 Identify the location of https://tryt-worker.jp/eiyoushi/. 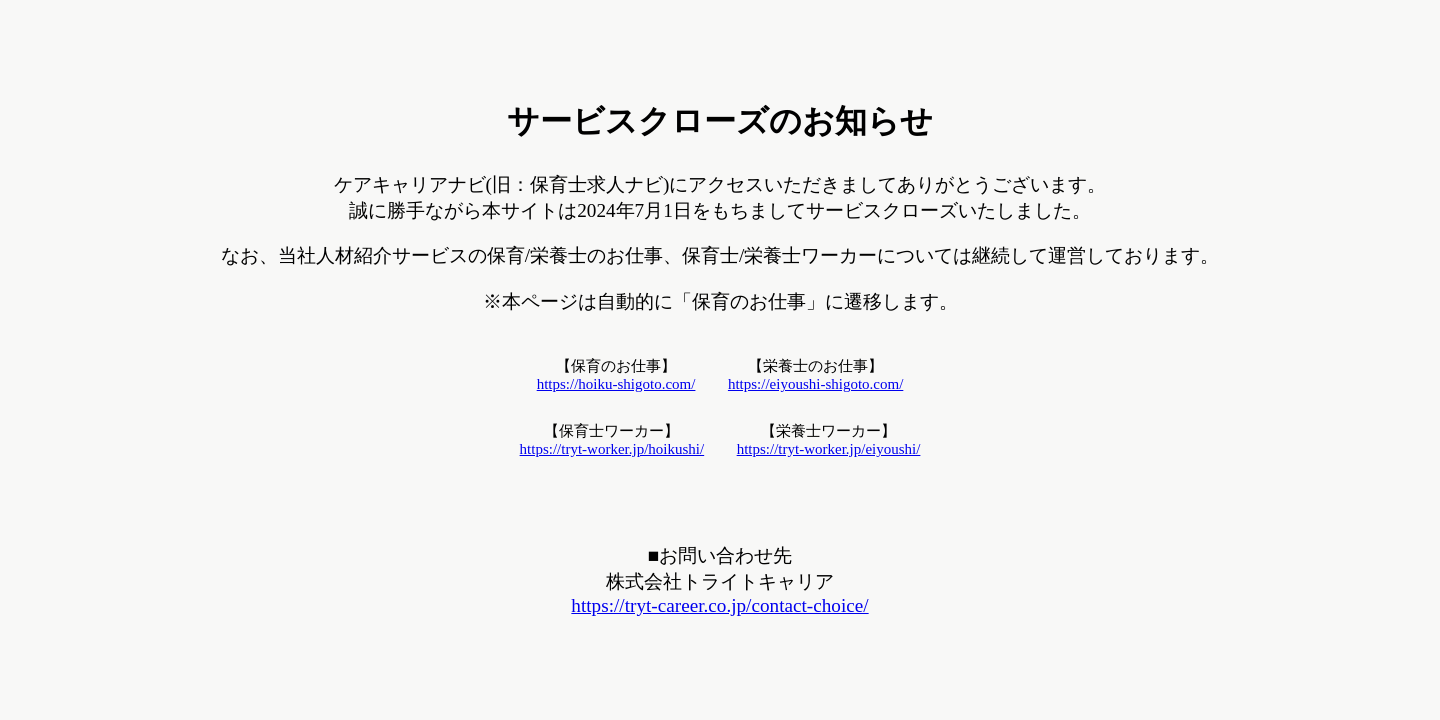
(829, 449).